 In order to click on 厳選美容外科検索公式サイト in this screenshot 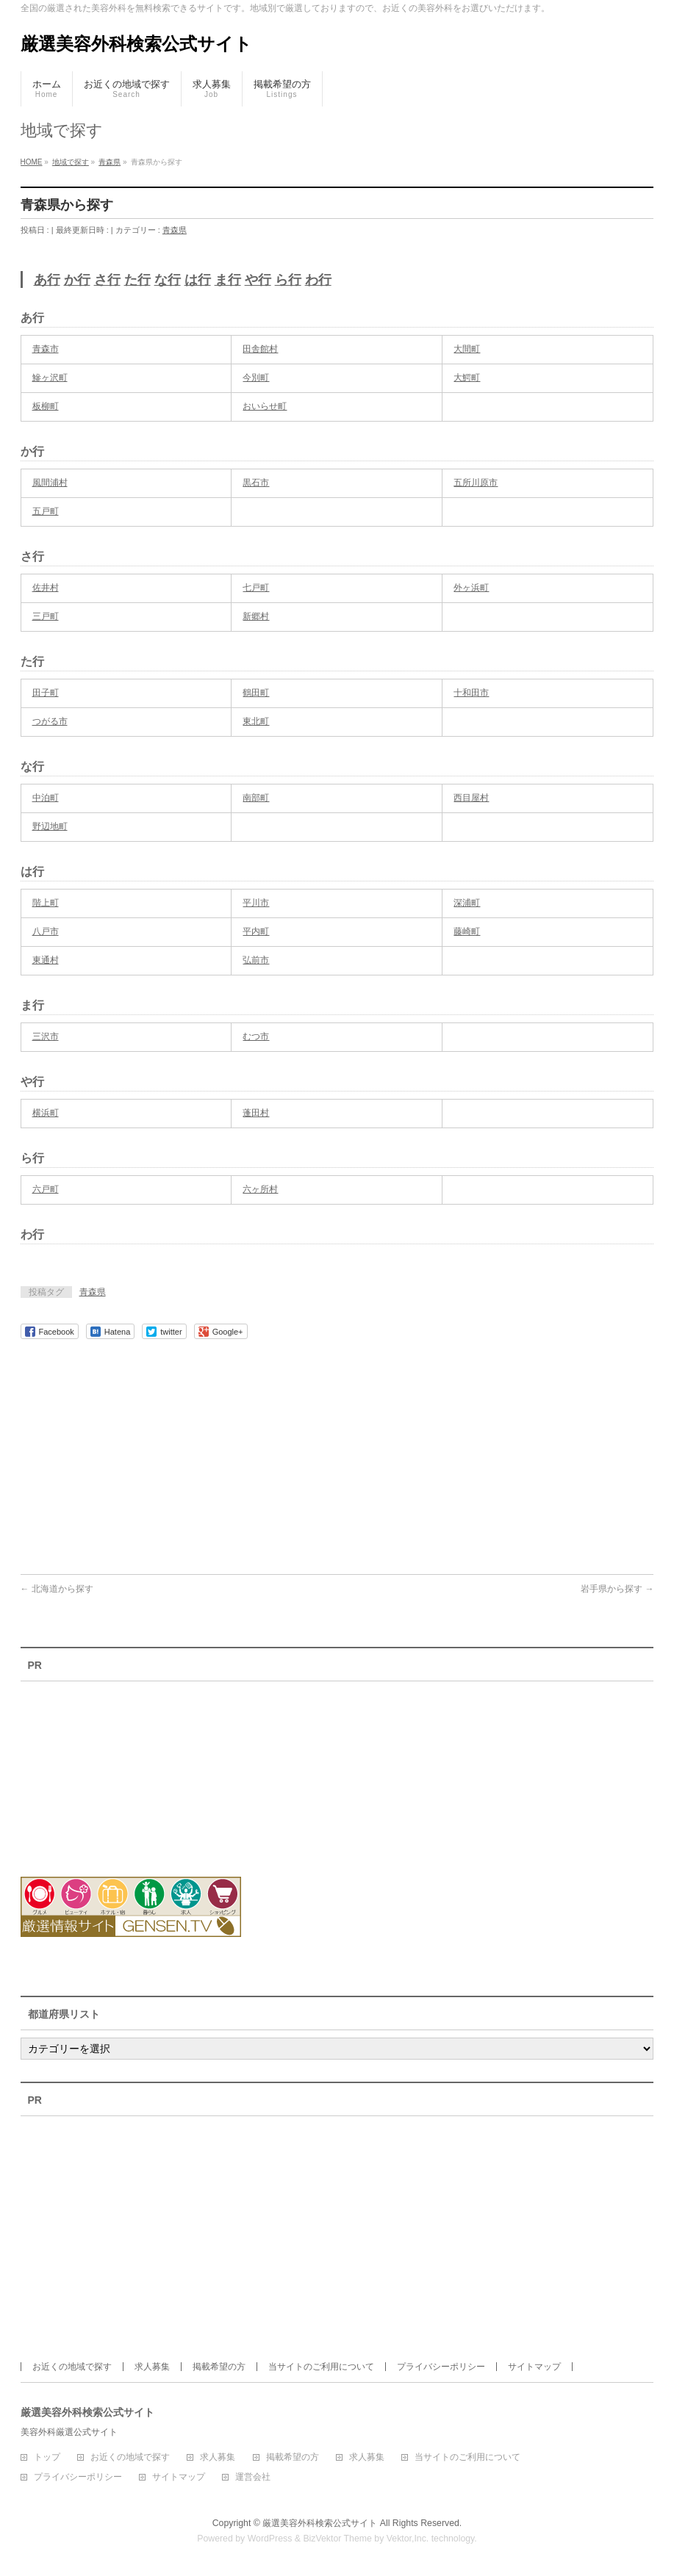, I will do `click(136, 44)`.